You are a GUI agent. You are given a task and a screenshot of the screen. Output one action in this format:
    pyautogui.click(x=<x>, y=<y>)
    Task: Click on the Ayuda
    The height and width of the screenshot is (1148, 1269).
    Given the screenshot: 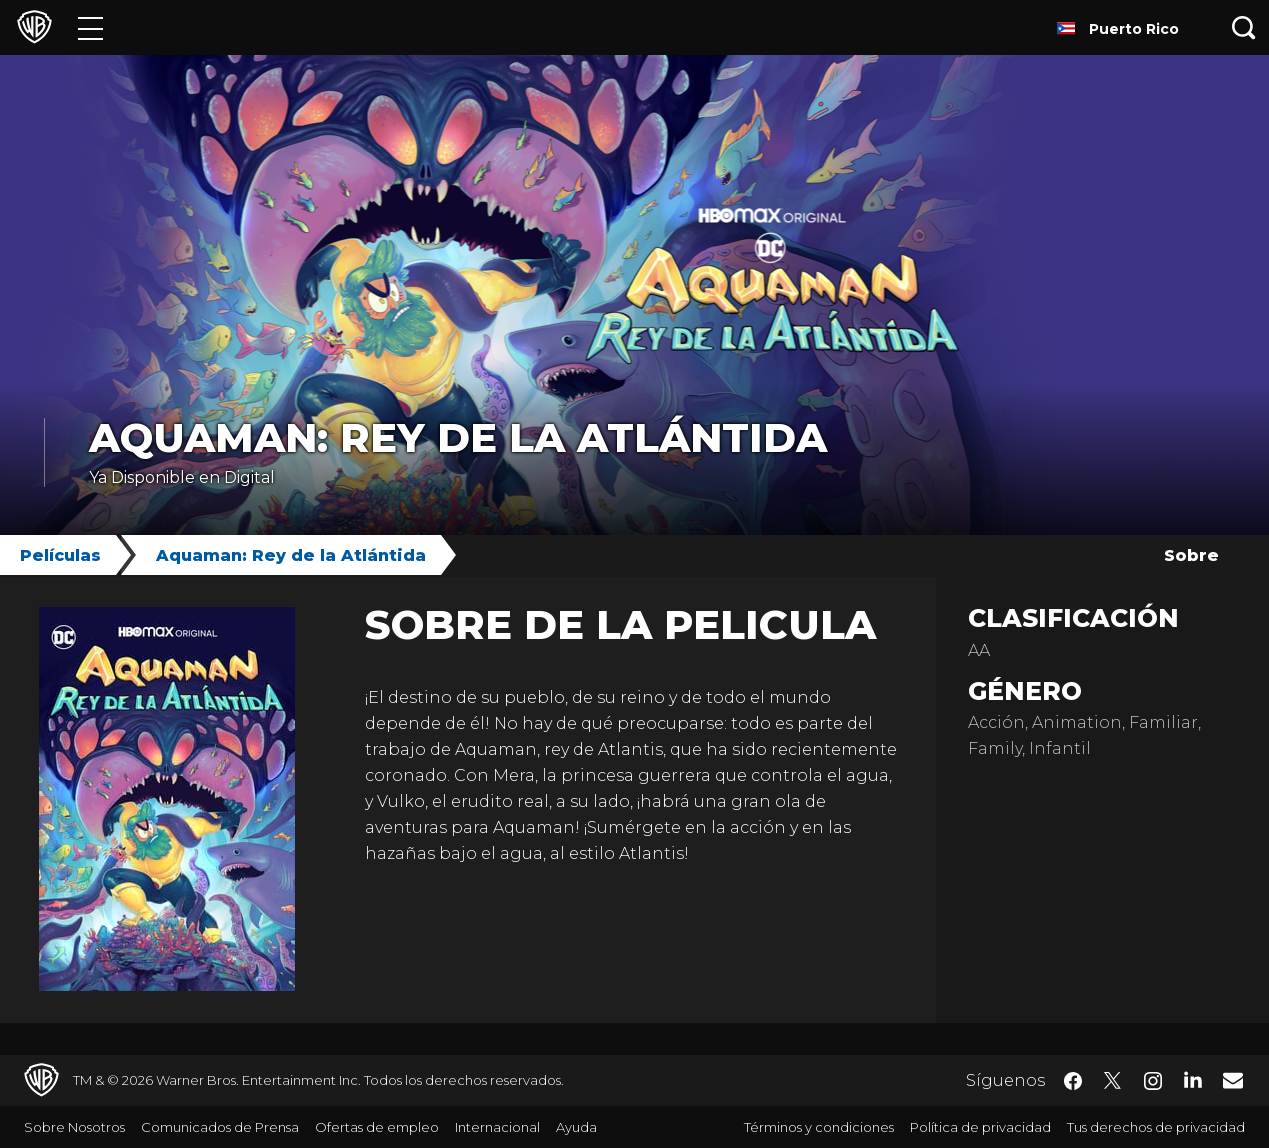 What is the action you would take?
    pyautogui.click(x=576, y=1127)
    